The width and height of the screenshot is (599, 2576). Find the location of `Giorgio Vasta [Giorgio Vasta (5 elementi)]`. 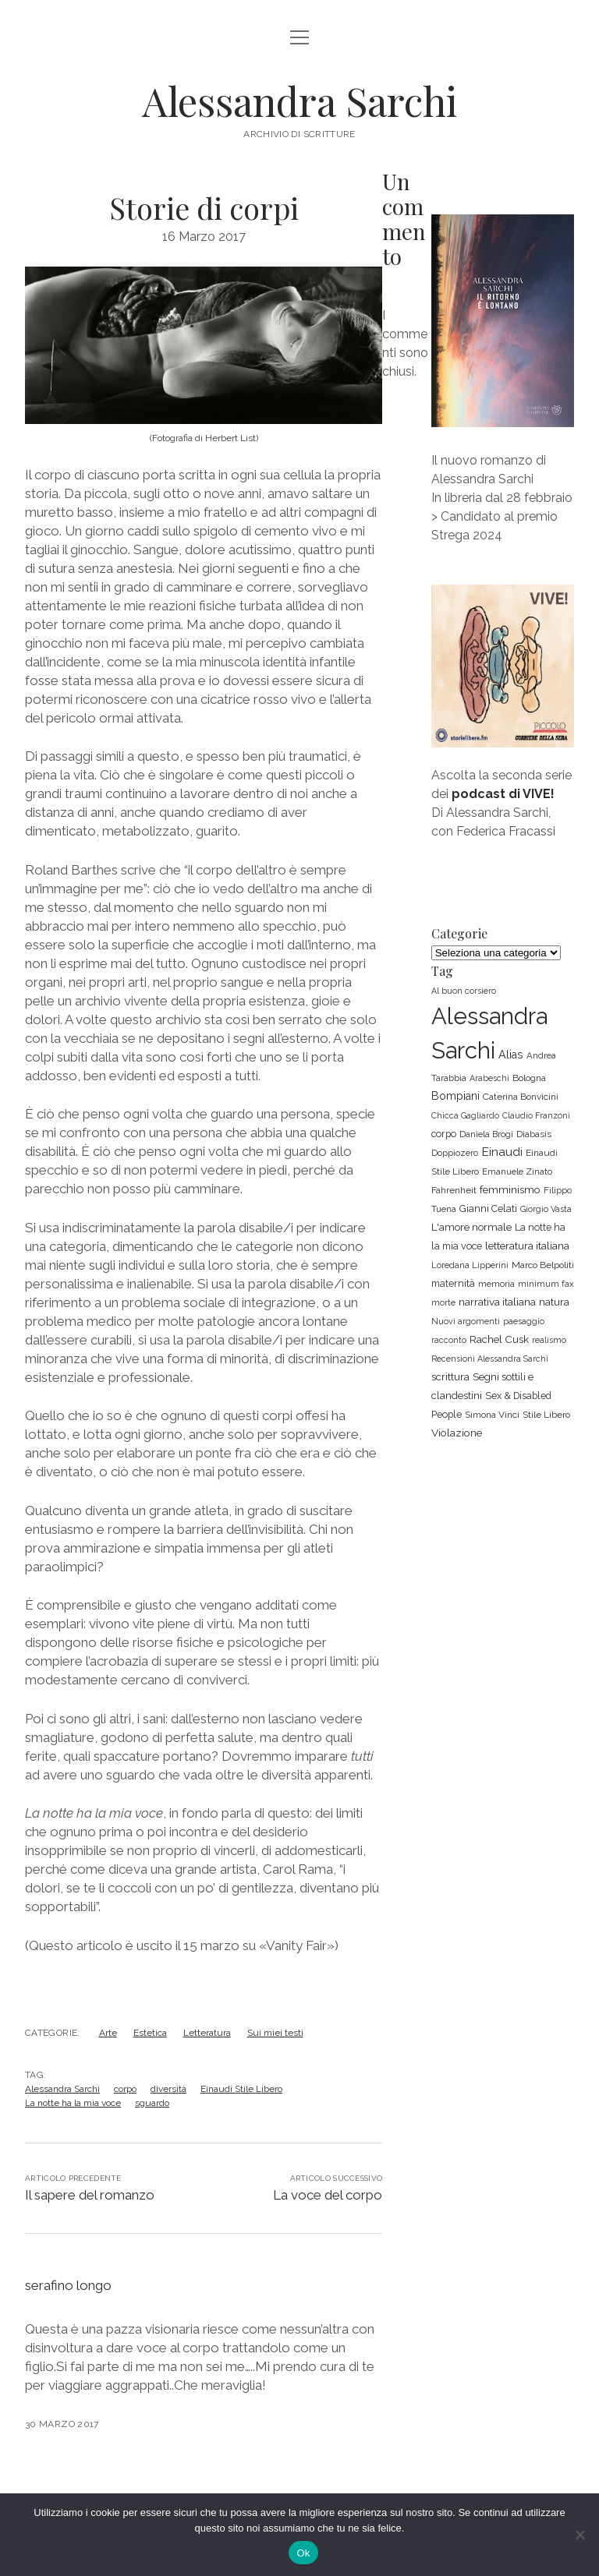

Giorgio Vasta [Giorgio Vasta (5 elementi)] is located at coordinates (546, 1209).